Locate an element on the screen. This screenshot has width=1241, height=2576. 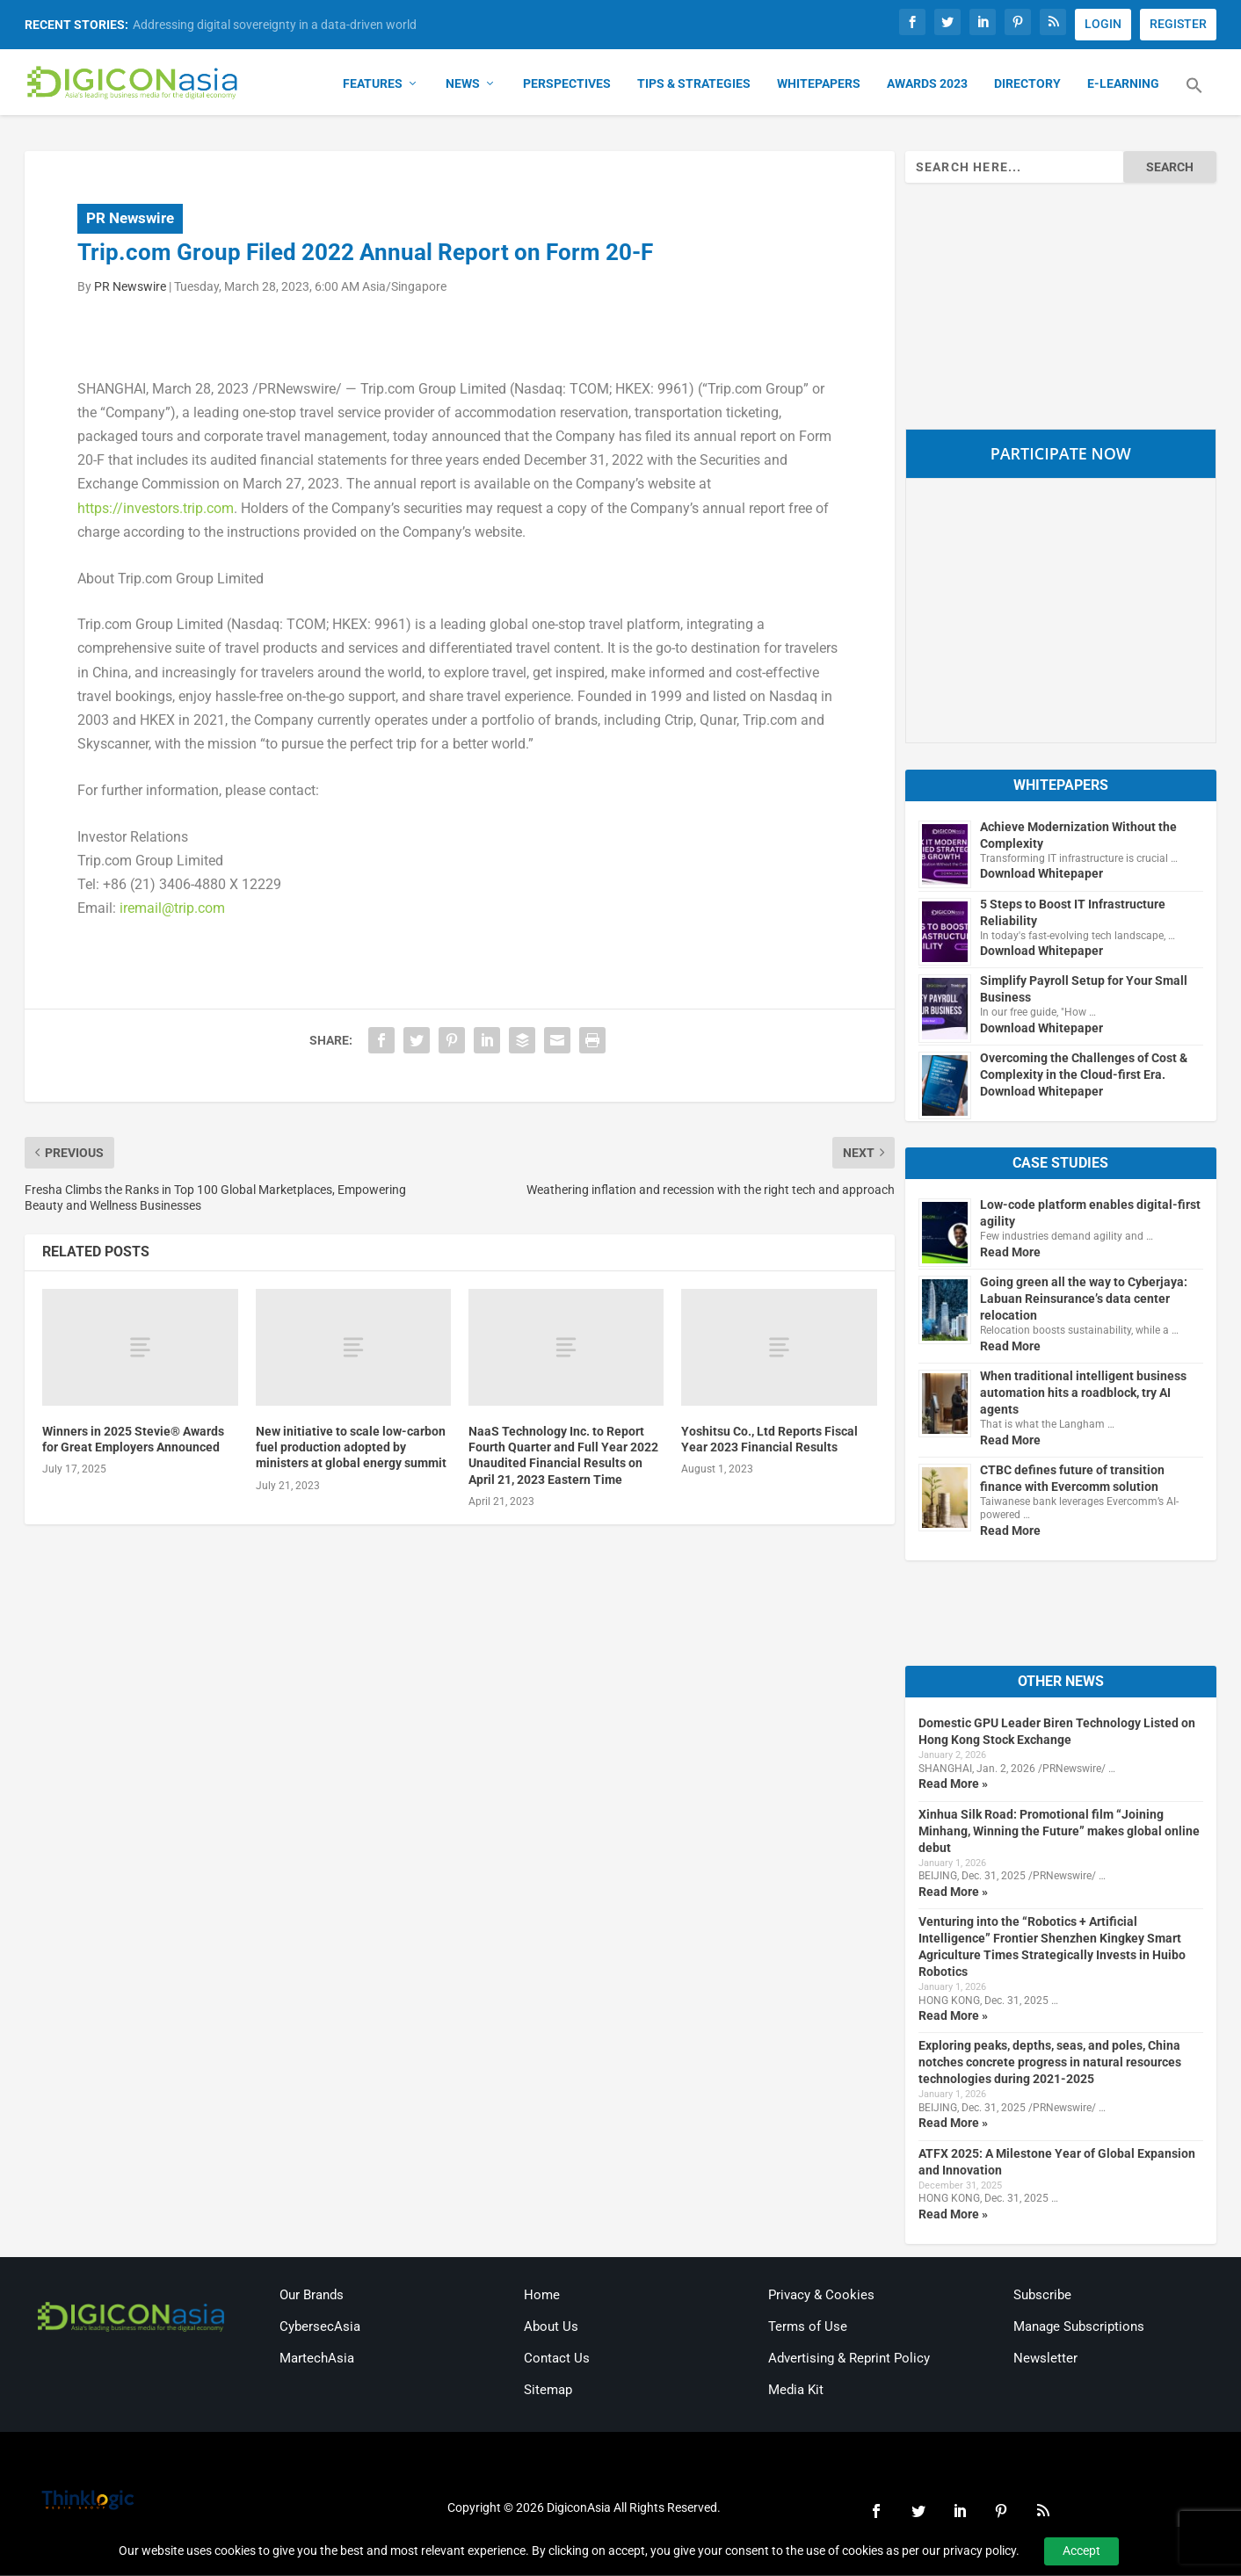
Home is located at coordinates (542, 2296).